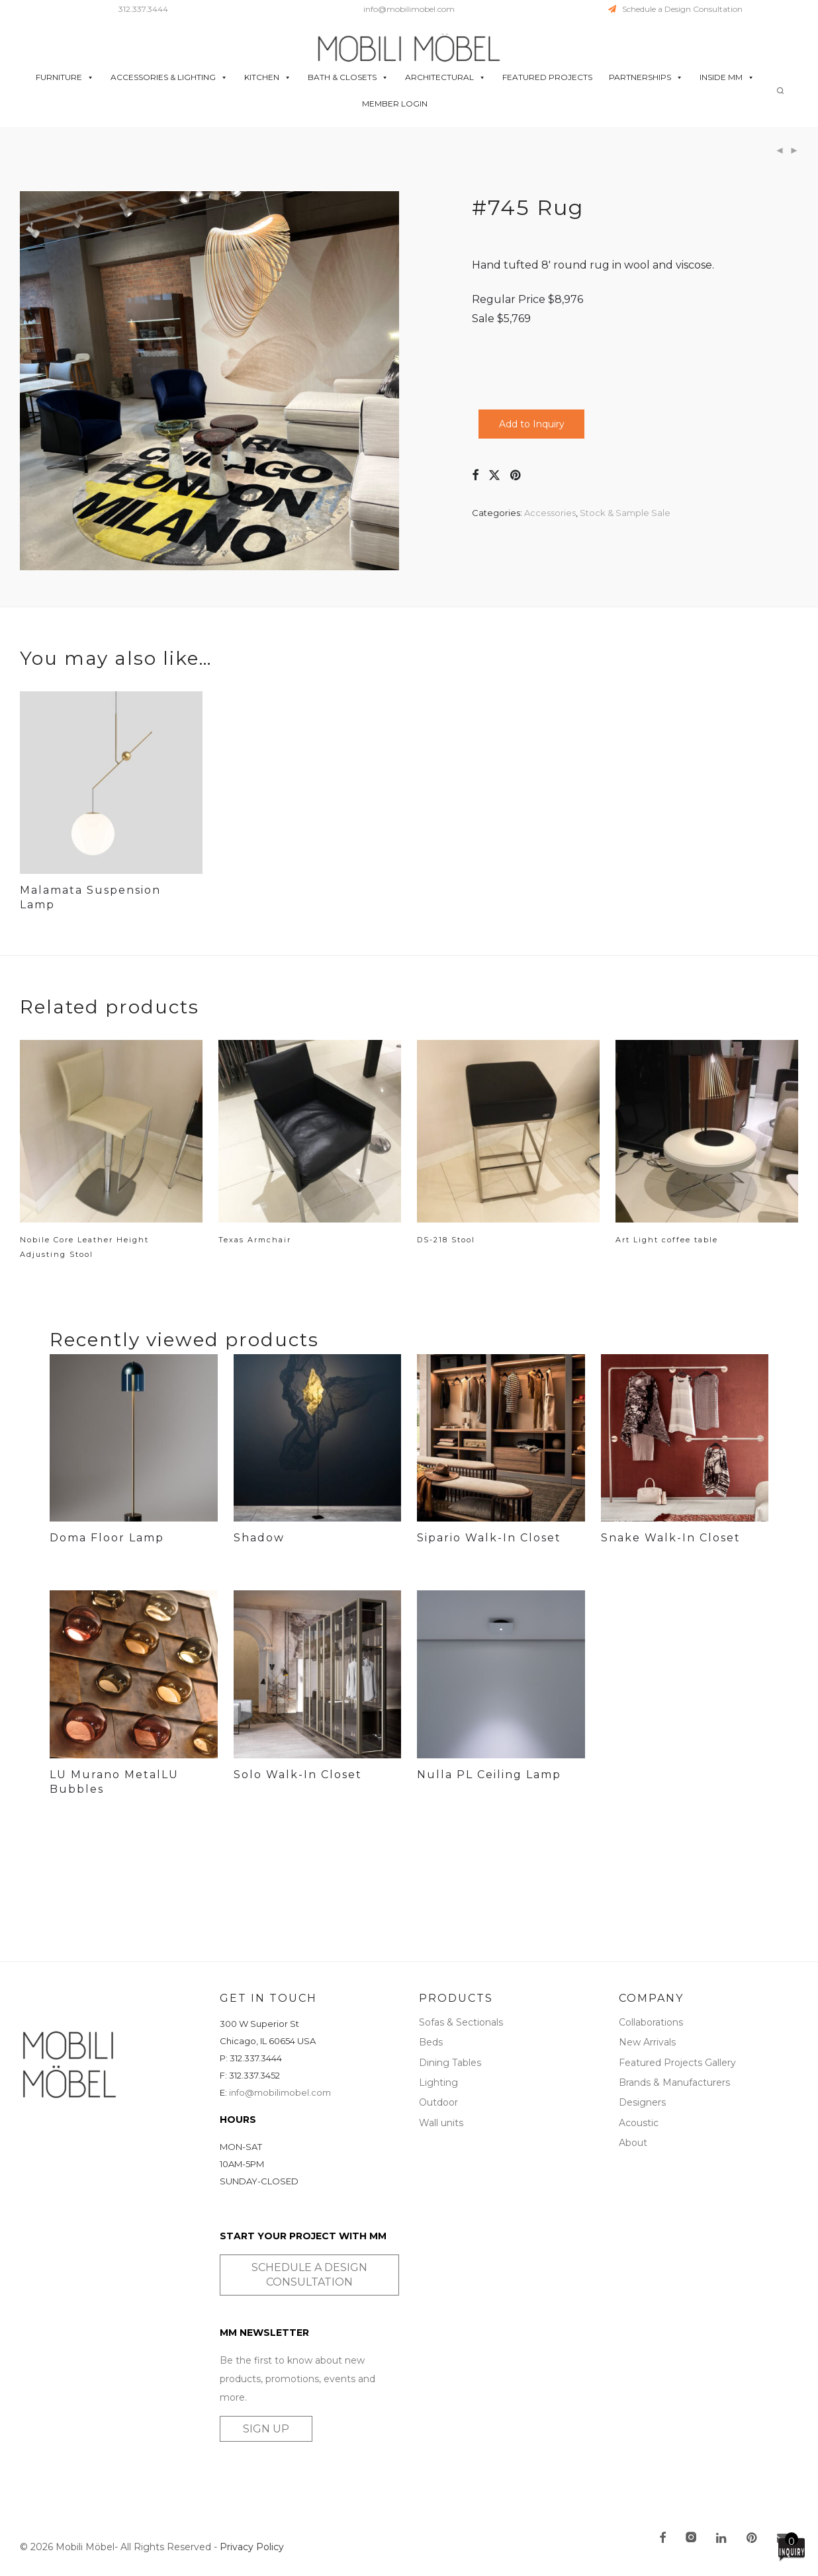  Describe the element at coordinates (677, 2063) in the screenshot. I see `Featured Projects Gallery` at that location.